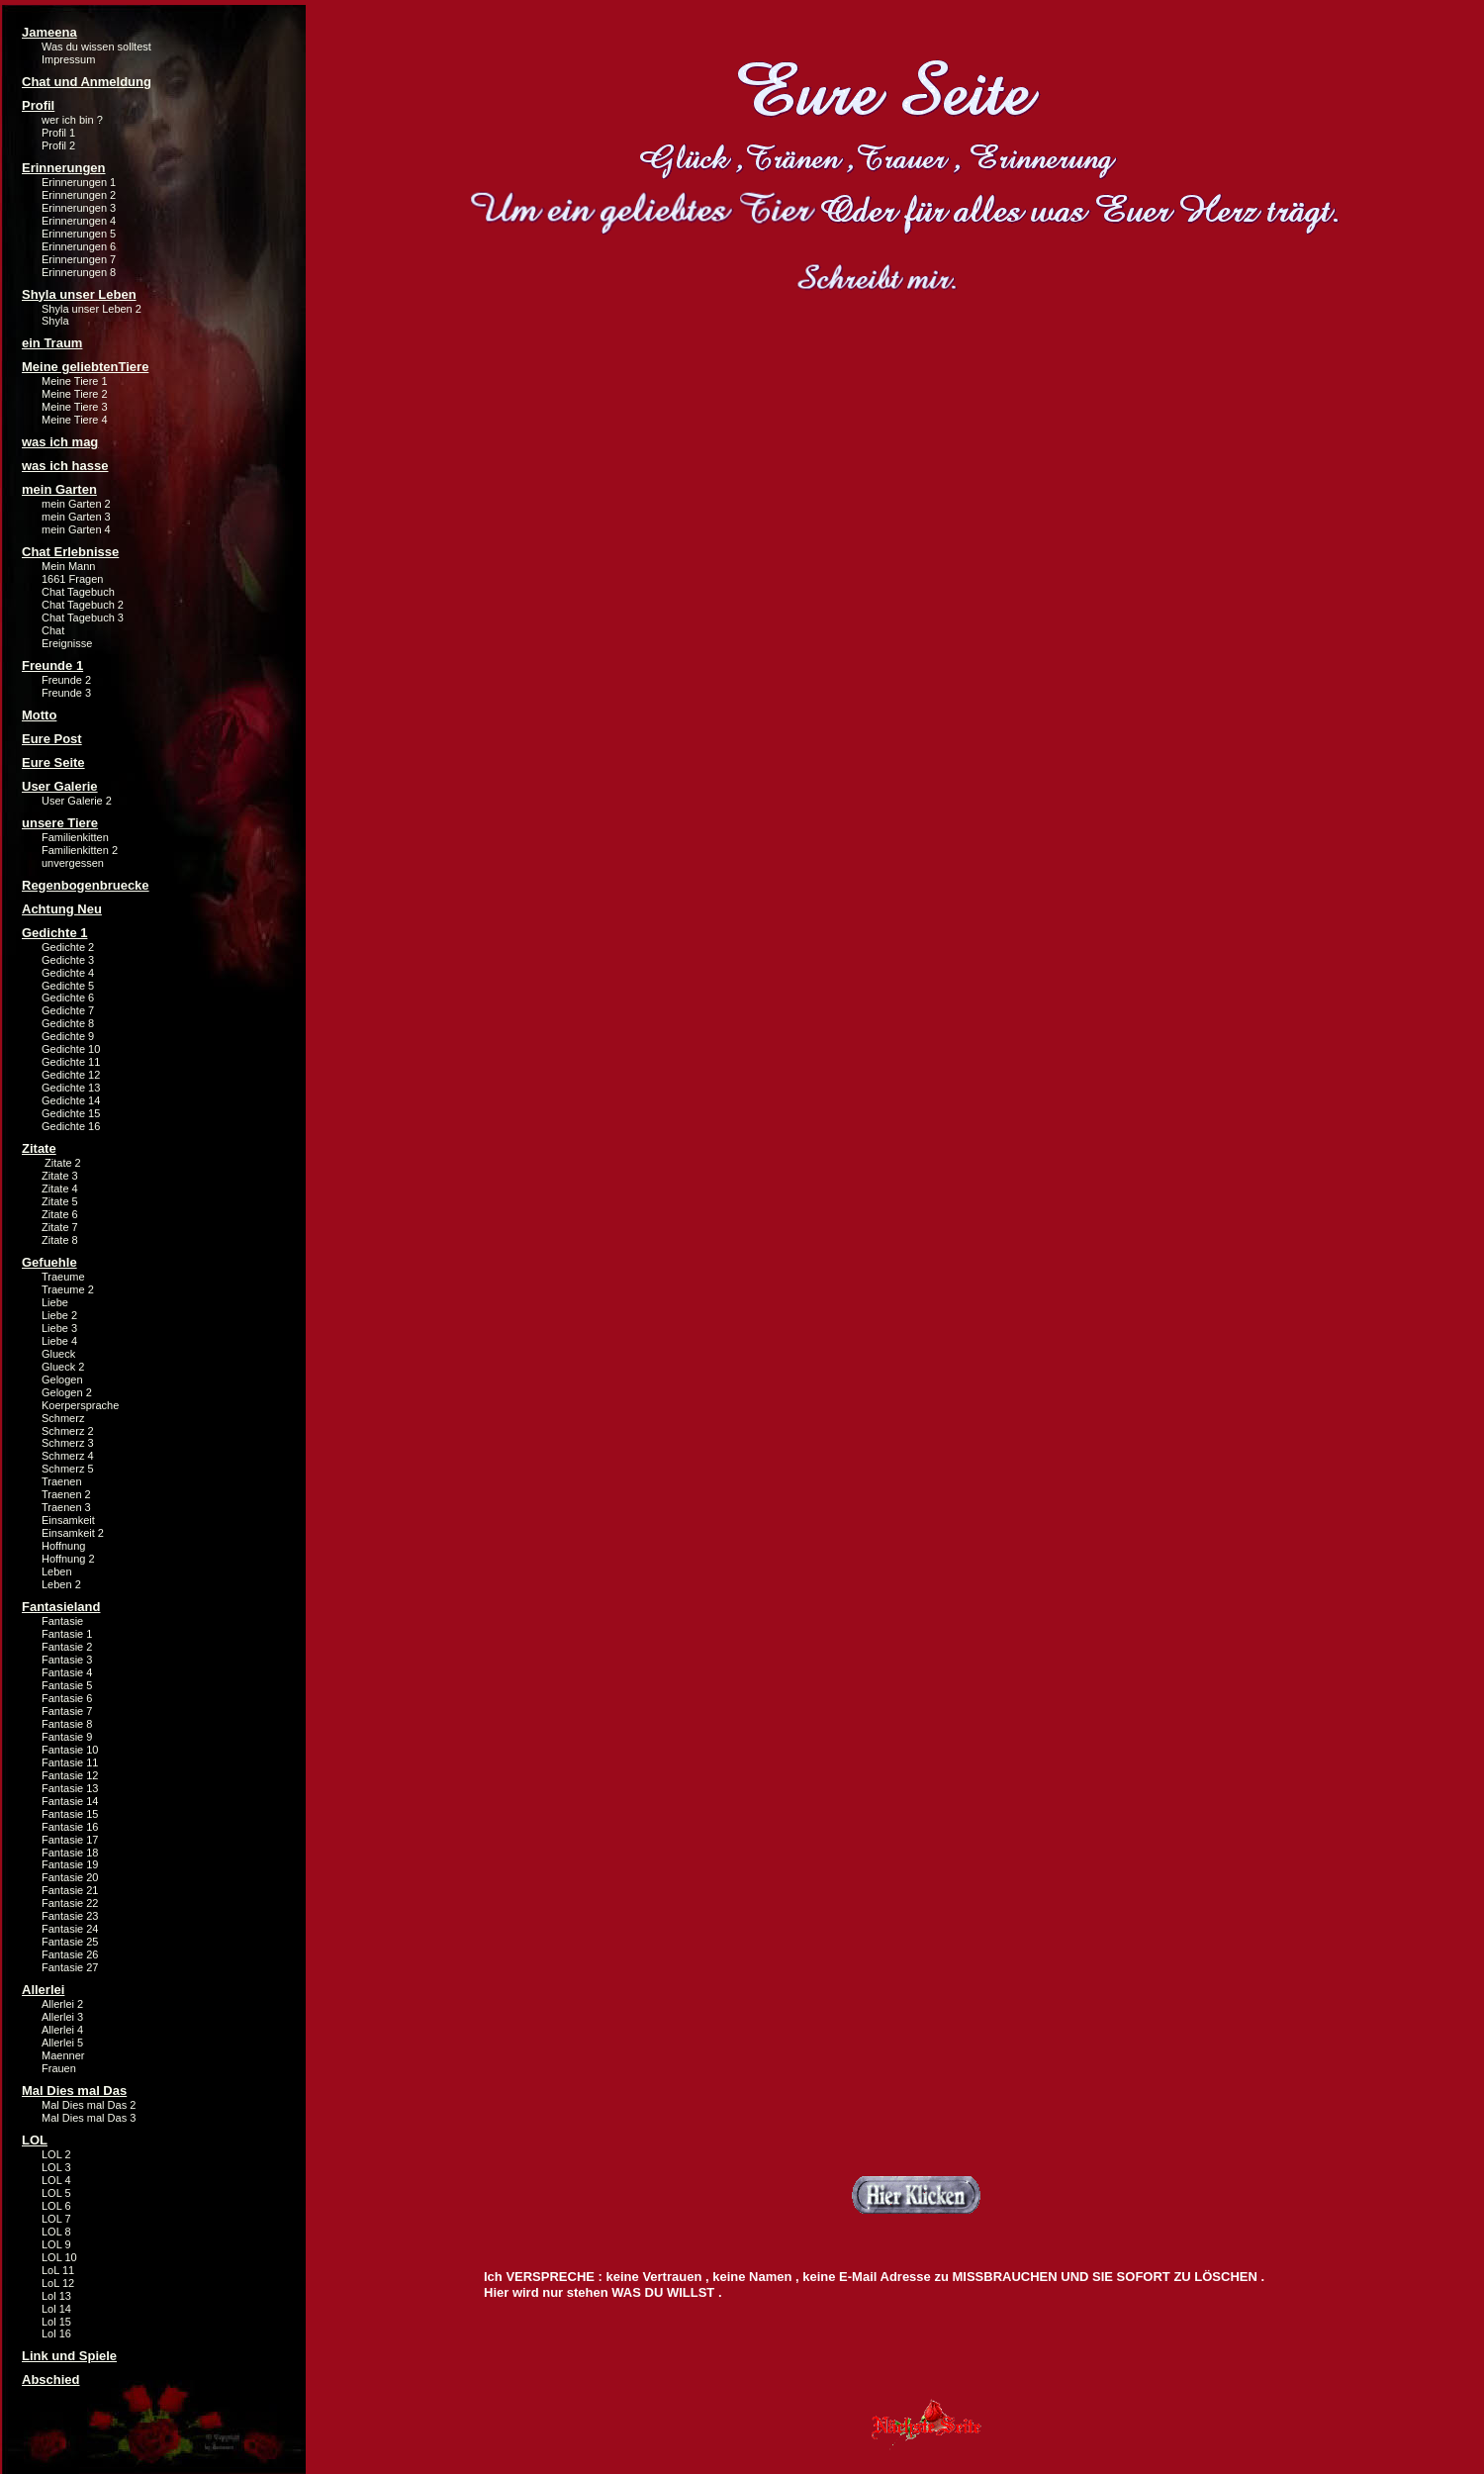 This screenshot has height=2474, width=1484. I want to click on Schmerz 2, so click(68, 1431).